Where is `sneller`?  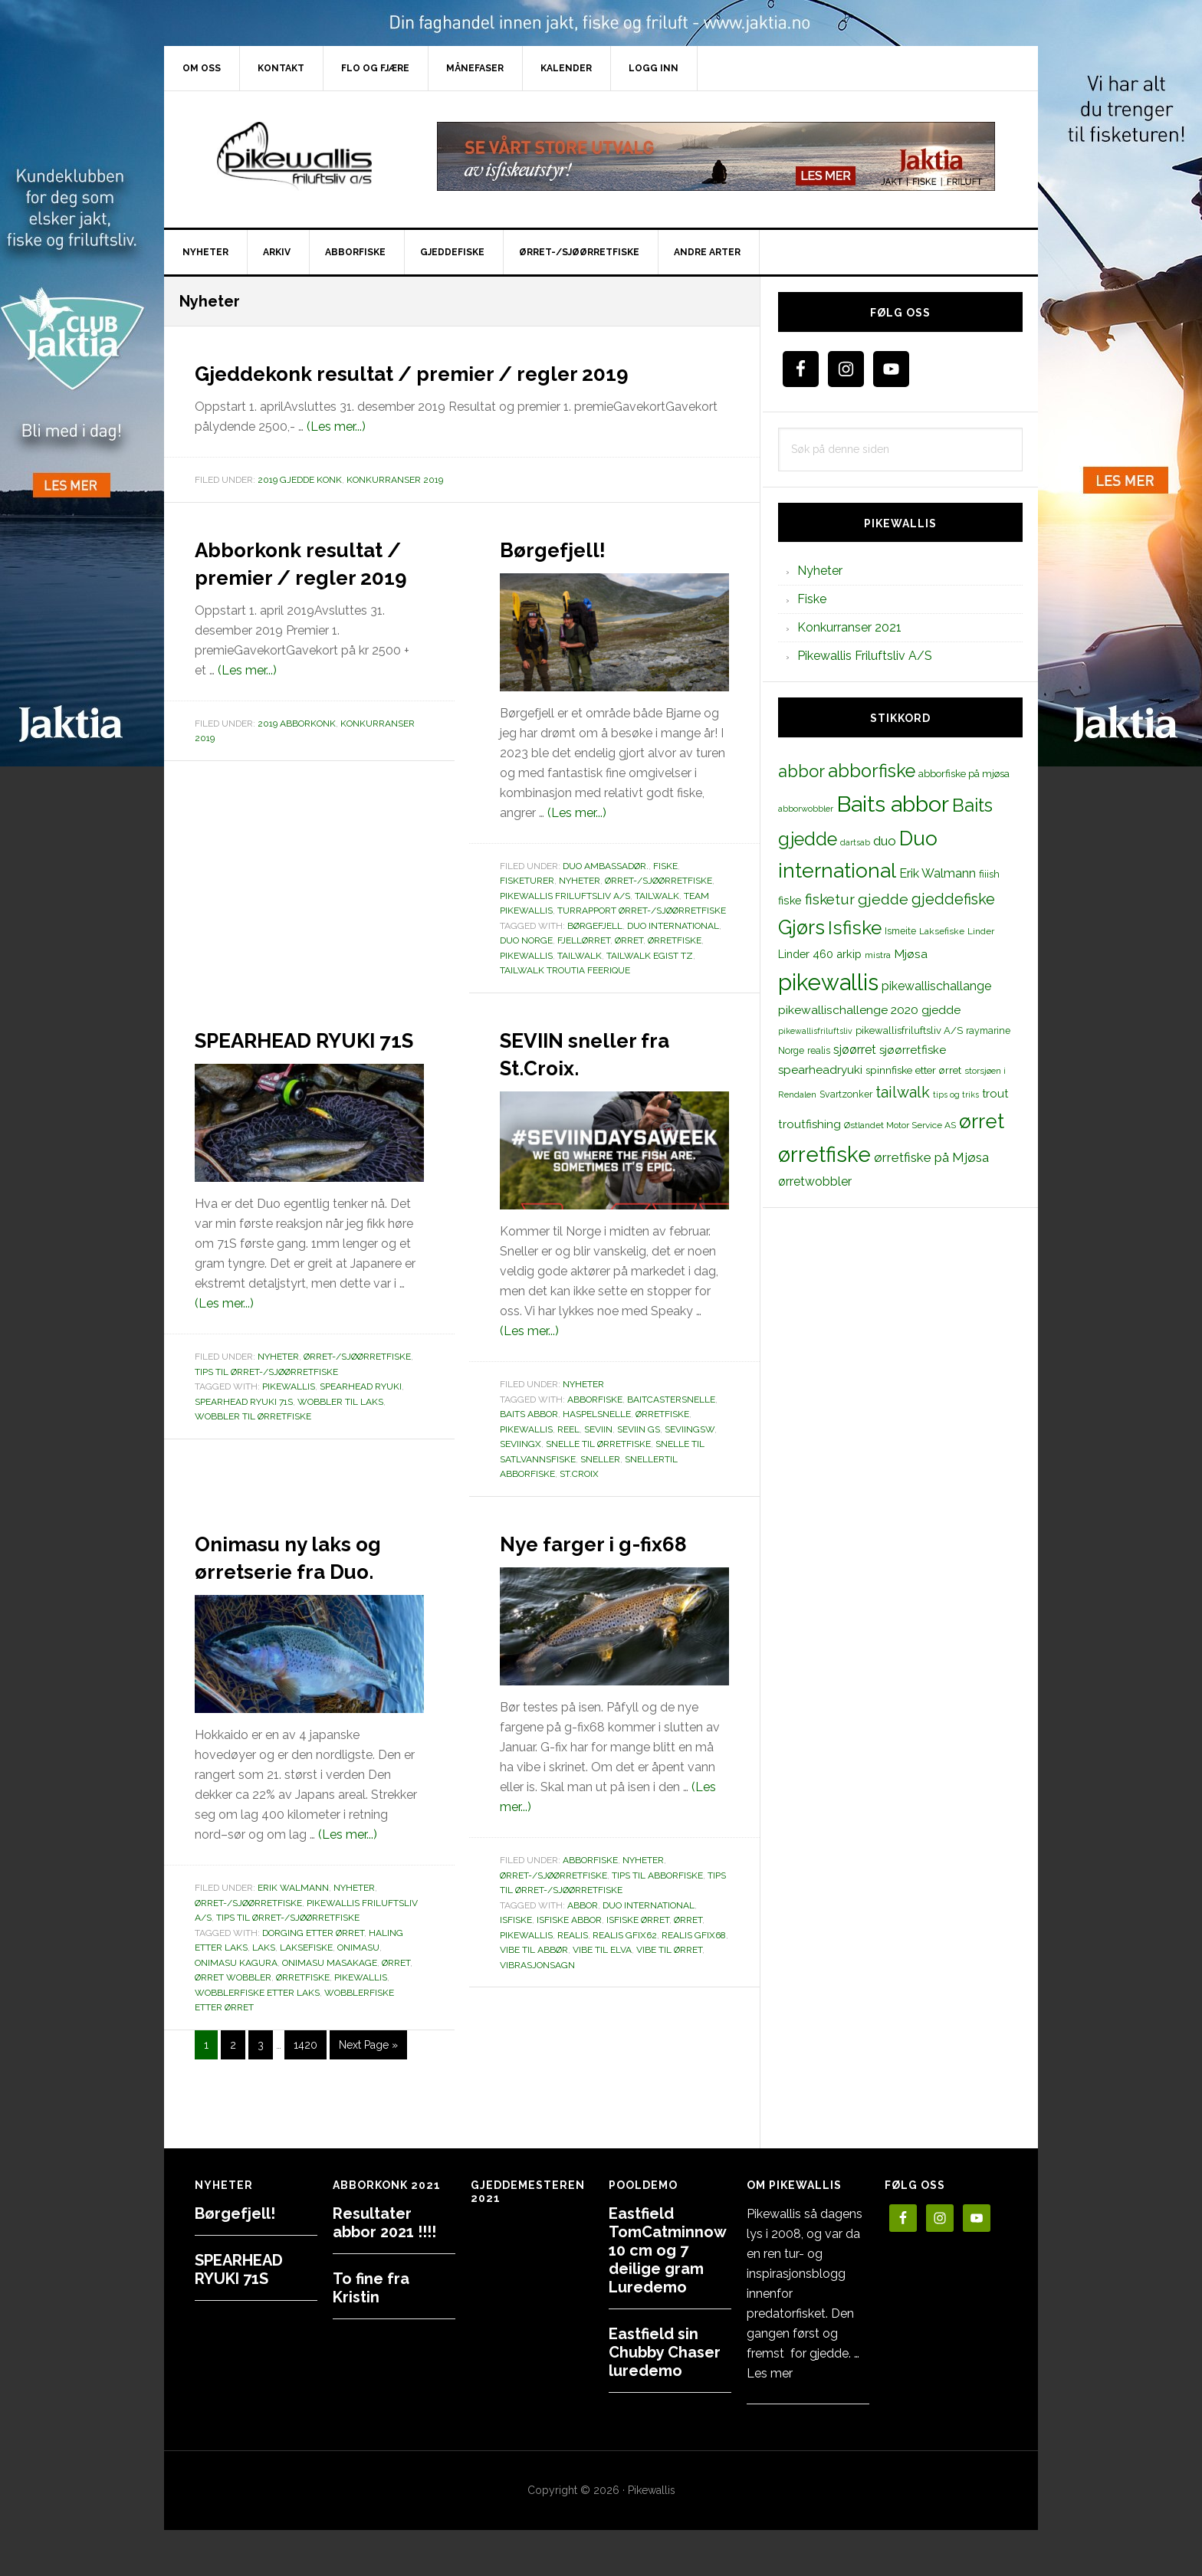 sneller is located at coordinates (600, 1487).